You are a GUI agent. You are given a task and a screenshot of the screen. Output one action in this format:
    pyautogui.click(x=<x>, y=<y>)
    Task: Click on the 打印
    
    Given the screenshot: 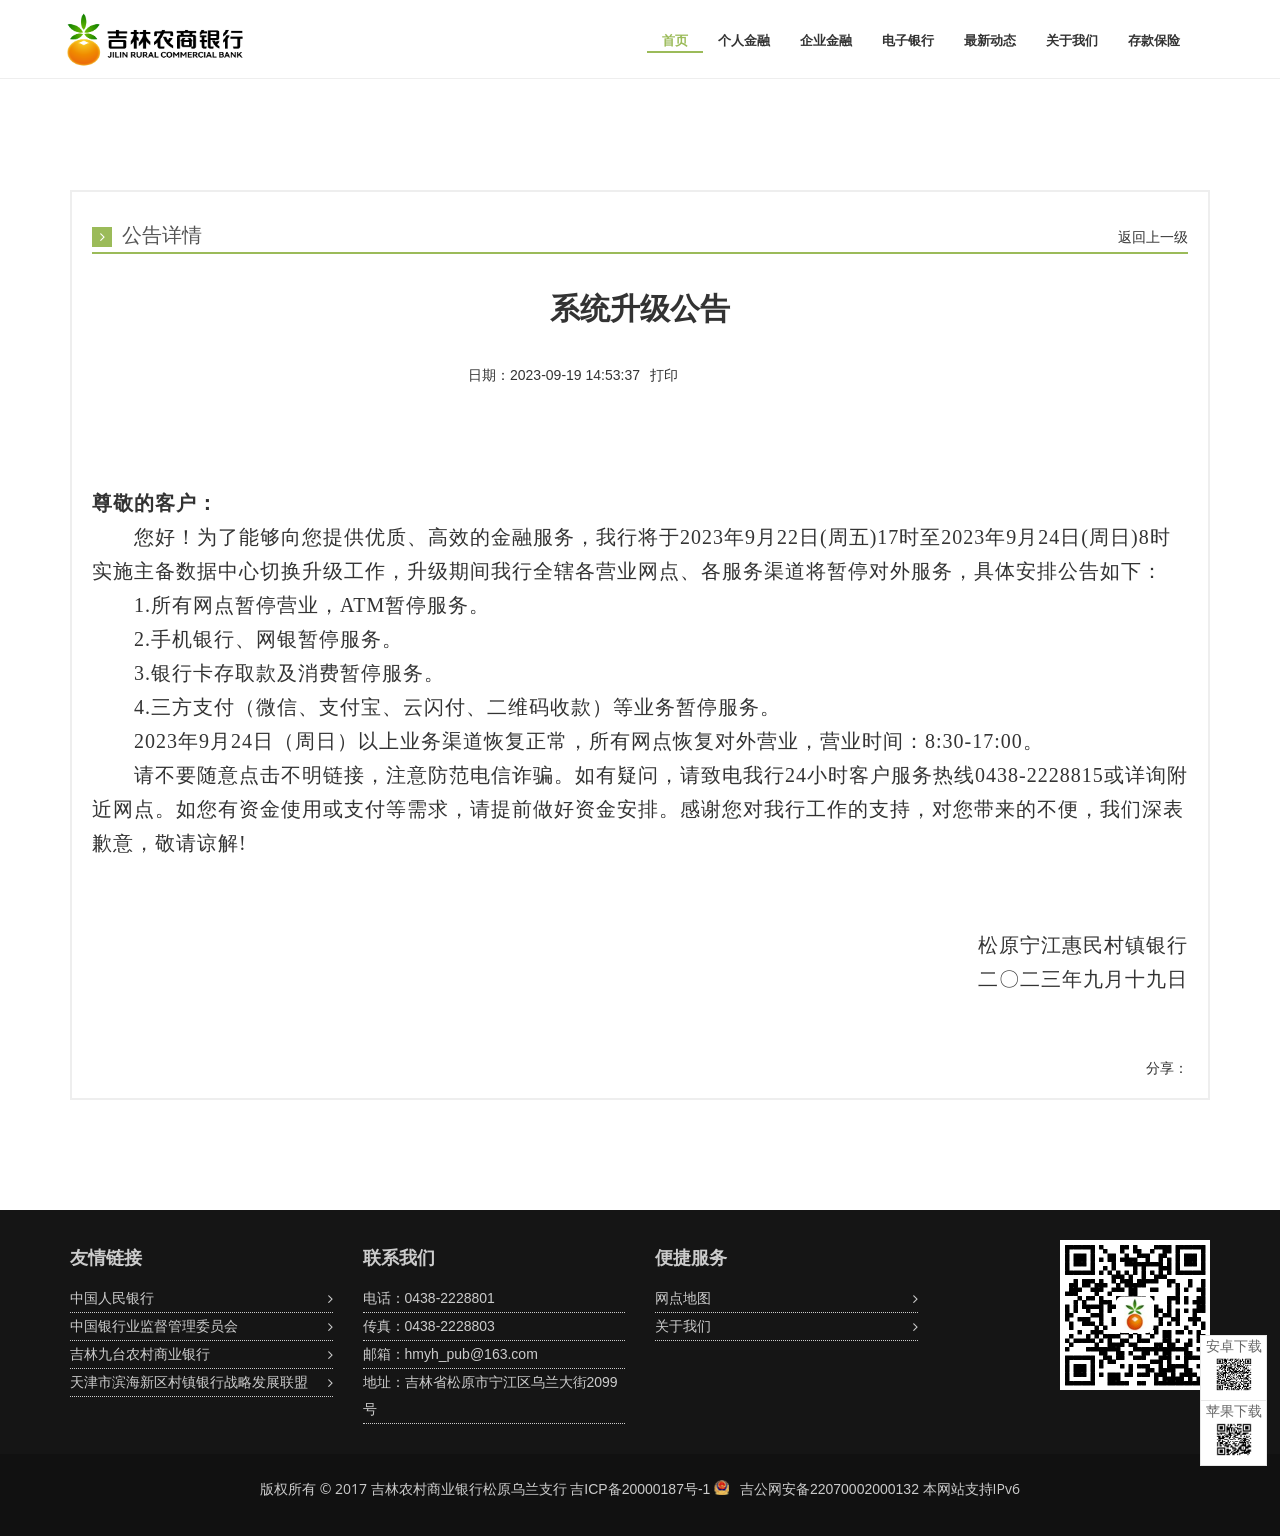 What is the action you would take?
    pyautogui.click(x=664, y=375)
    